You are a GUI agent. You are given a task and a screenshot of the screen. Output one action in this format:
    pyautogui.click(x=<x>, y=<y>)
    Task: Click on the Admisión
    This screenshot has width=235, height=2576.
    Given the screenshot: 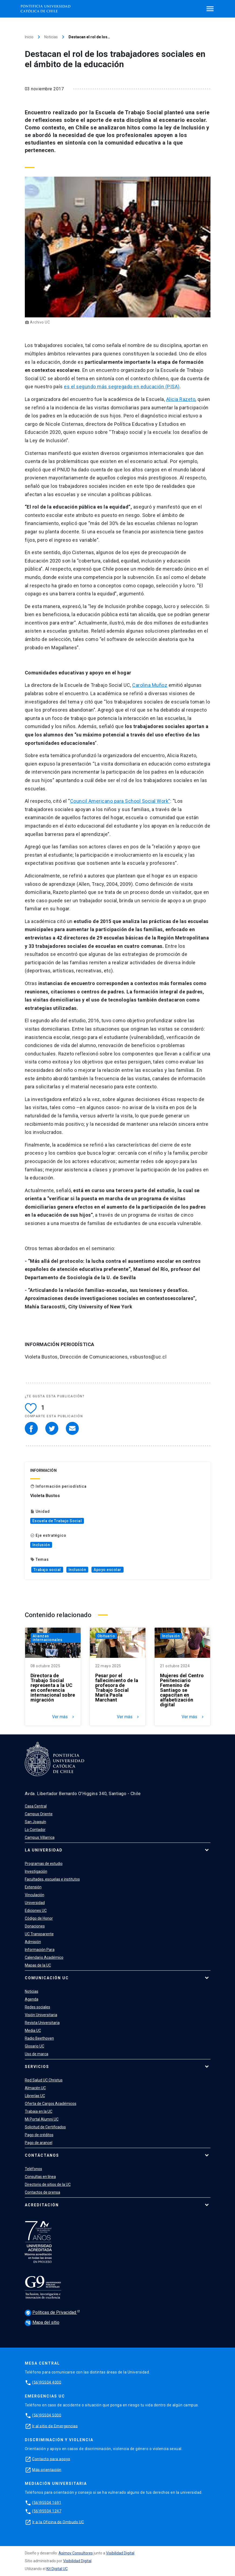 What is the action you would take?
    pyautogui.click(x=33, y=1942)
    